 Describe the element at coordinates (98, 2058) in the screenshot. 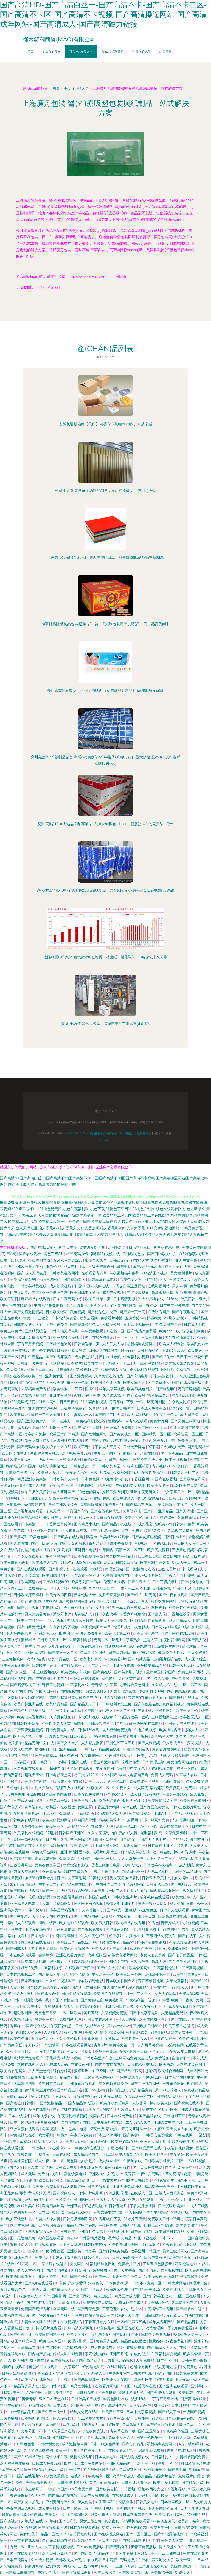

I see `日韩欧美亚洲午夜` at that location.